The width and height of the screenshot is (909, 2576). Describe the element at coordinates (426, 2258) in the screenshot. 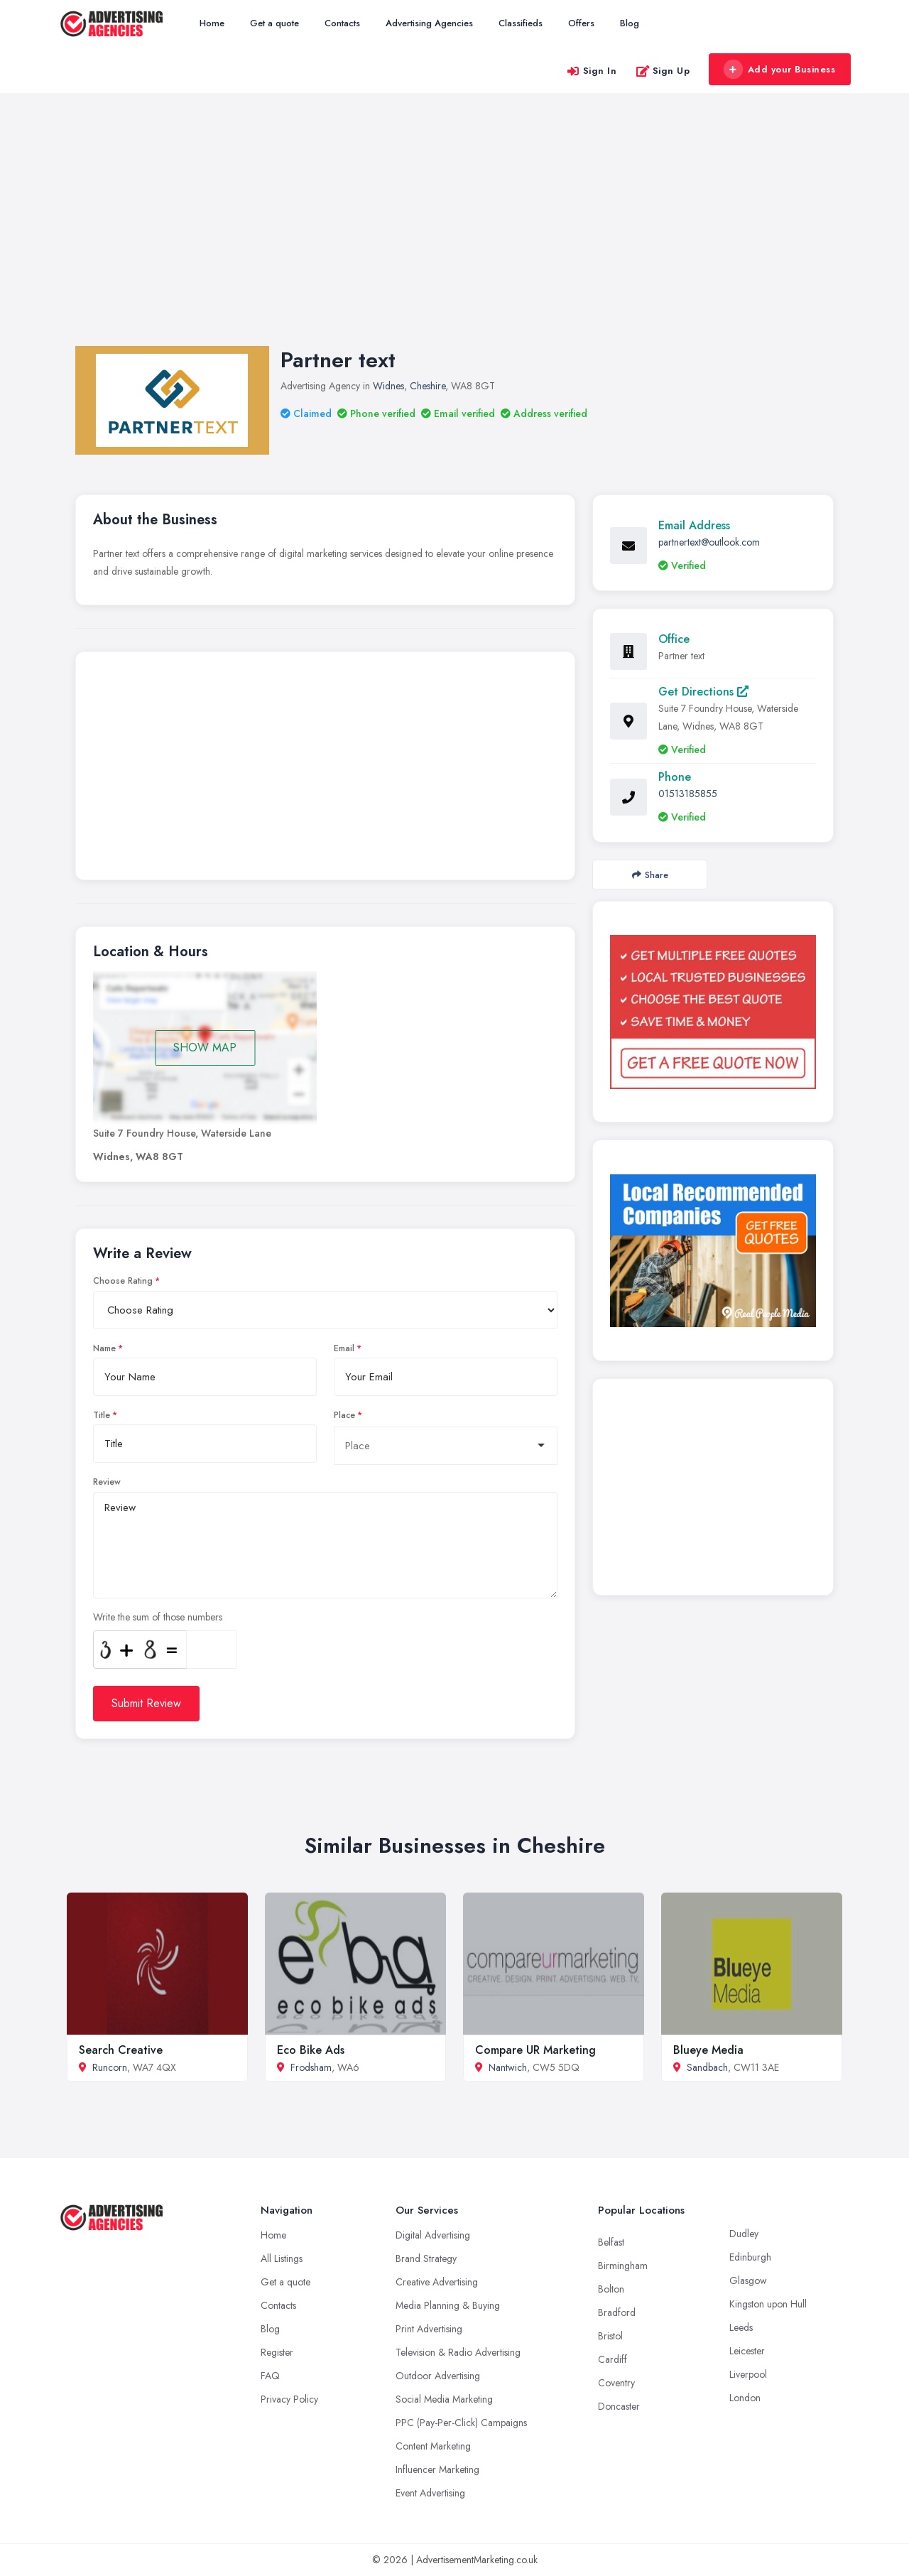

I see `Brand Strategy` at that location.